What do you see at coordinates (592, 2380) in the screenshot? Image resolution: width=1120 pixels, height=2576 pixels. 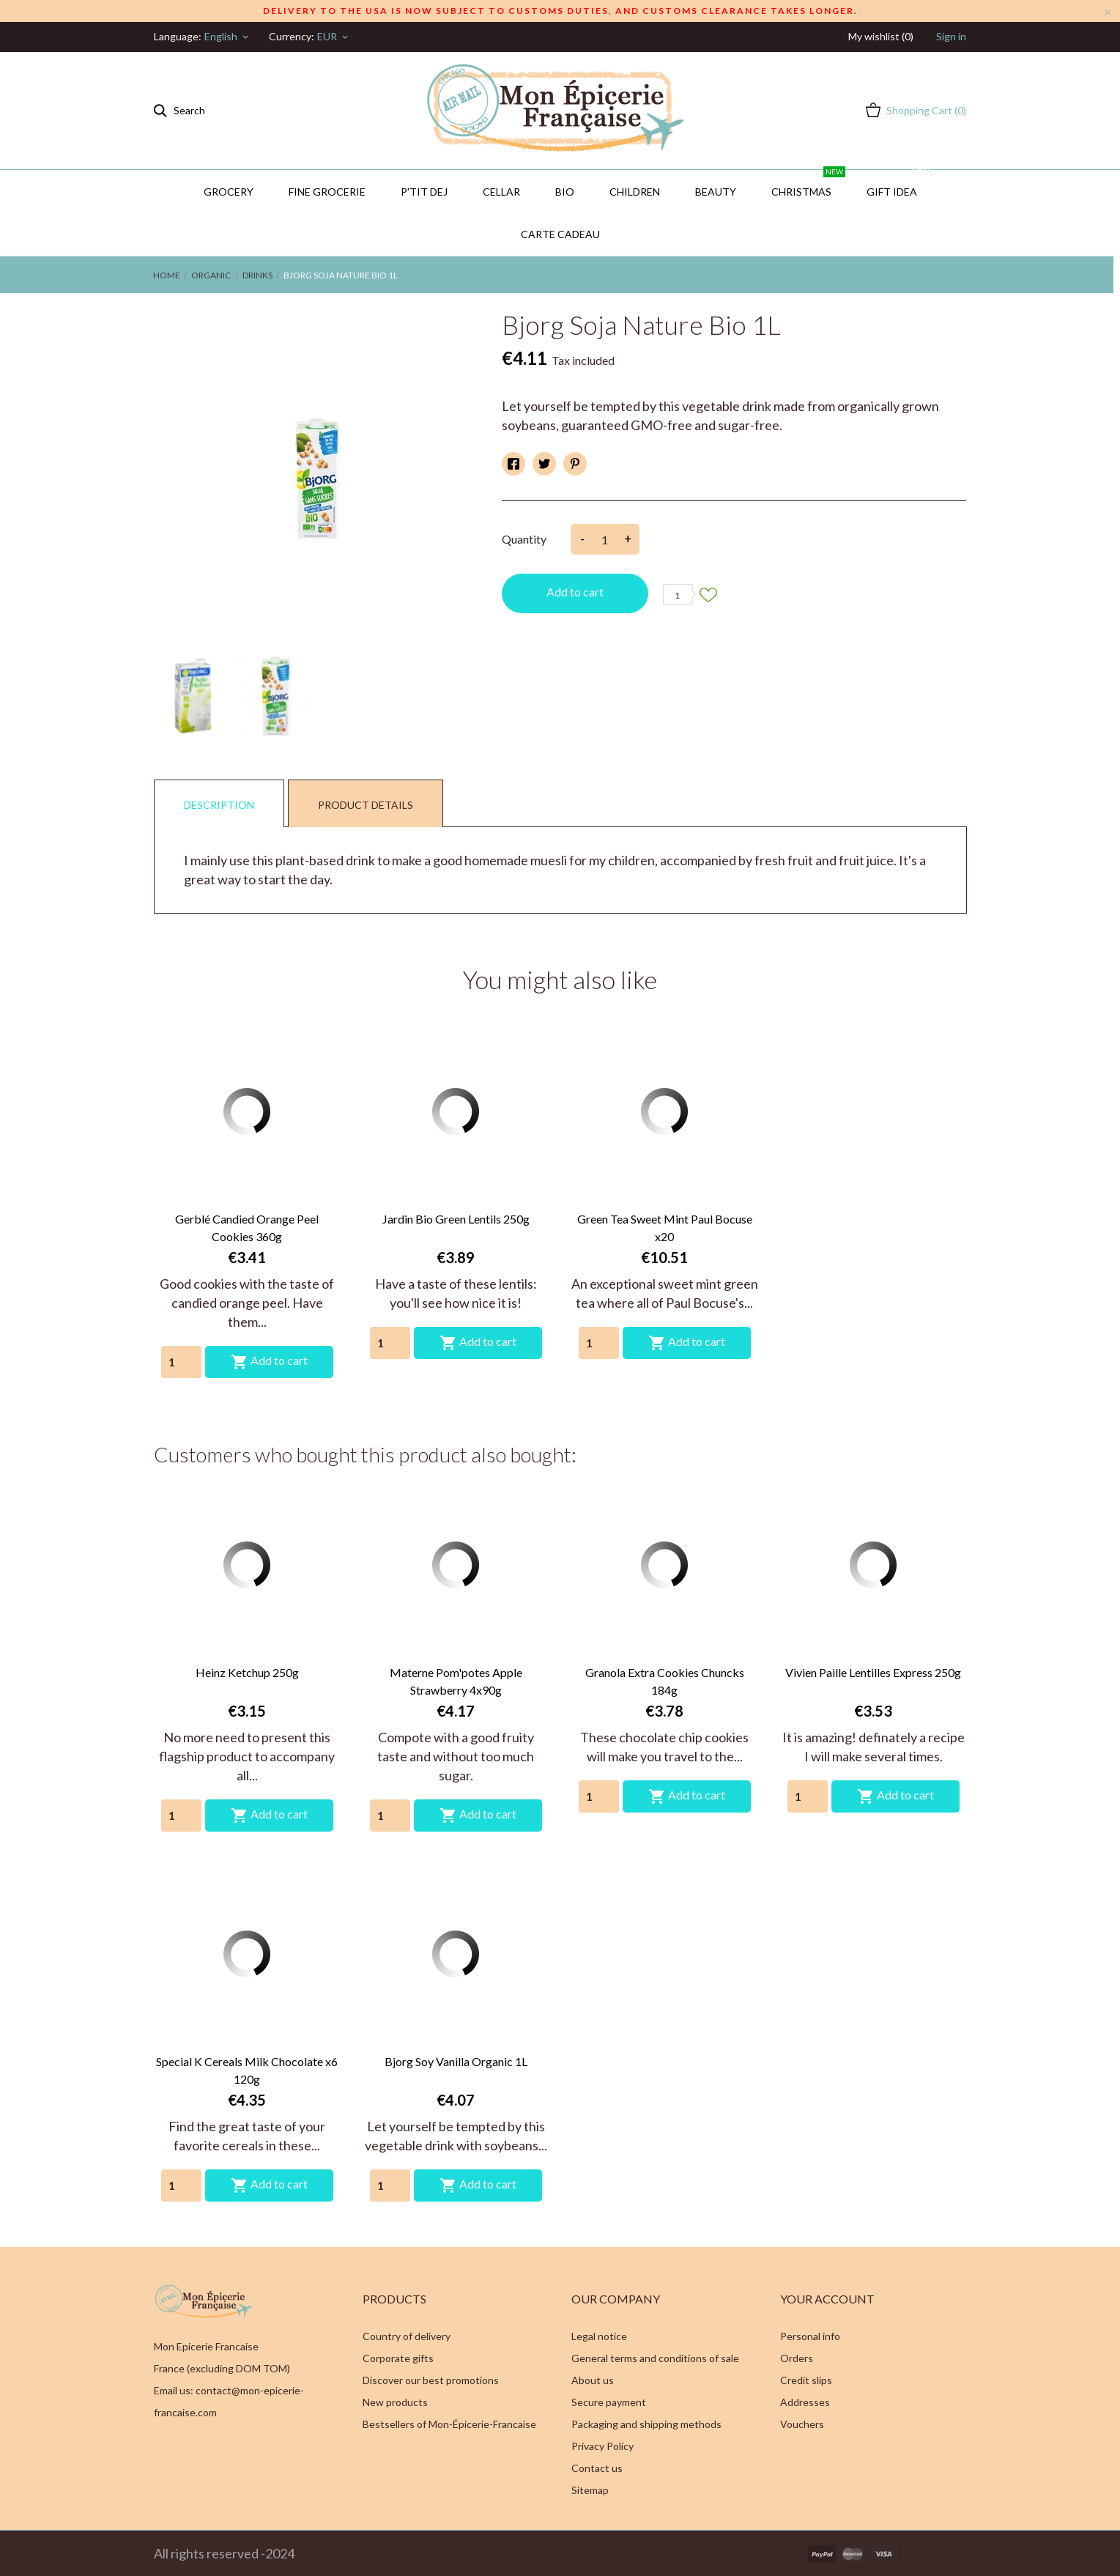 I see `About us` at bounding box center [592, 2380].